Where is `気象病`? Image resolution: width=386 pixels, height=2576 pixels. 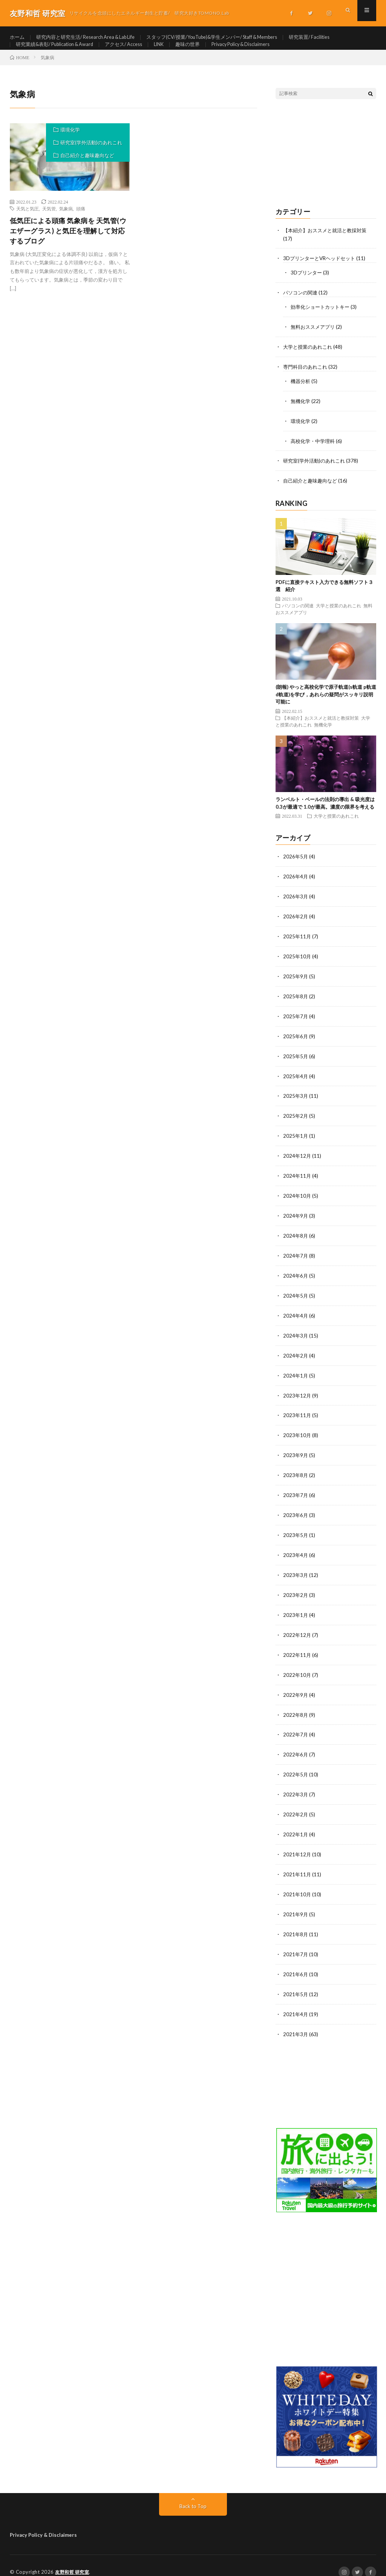
気象病 is located at coordinates (66, 221).